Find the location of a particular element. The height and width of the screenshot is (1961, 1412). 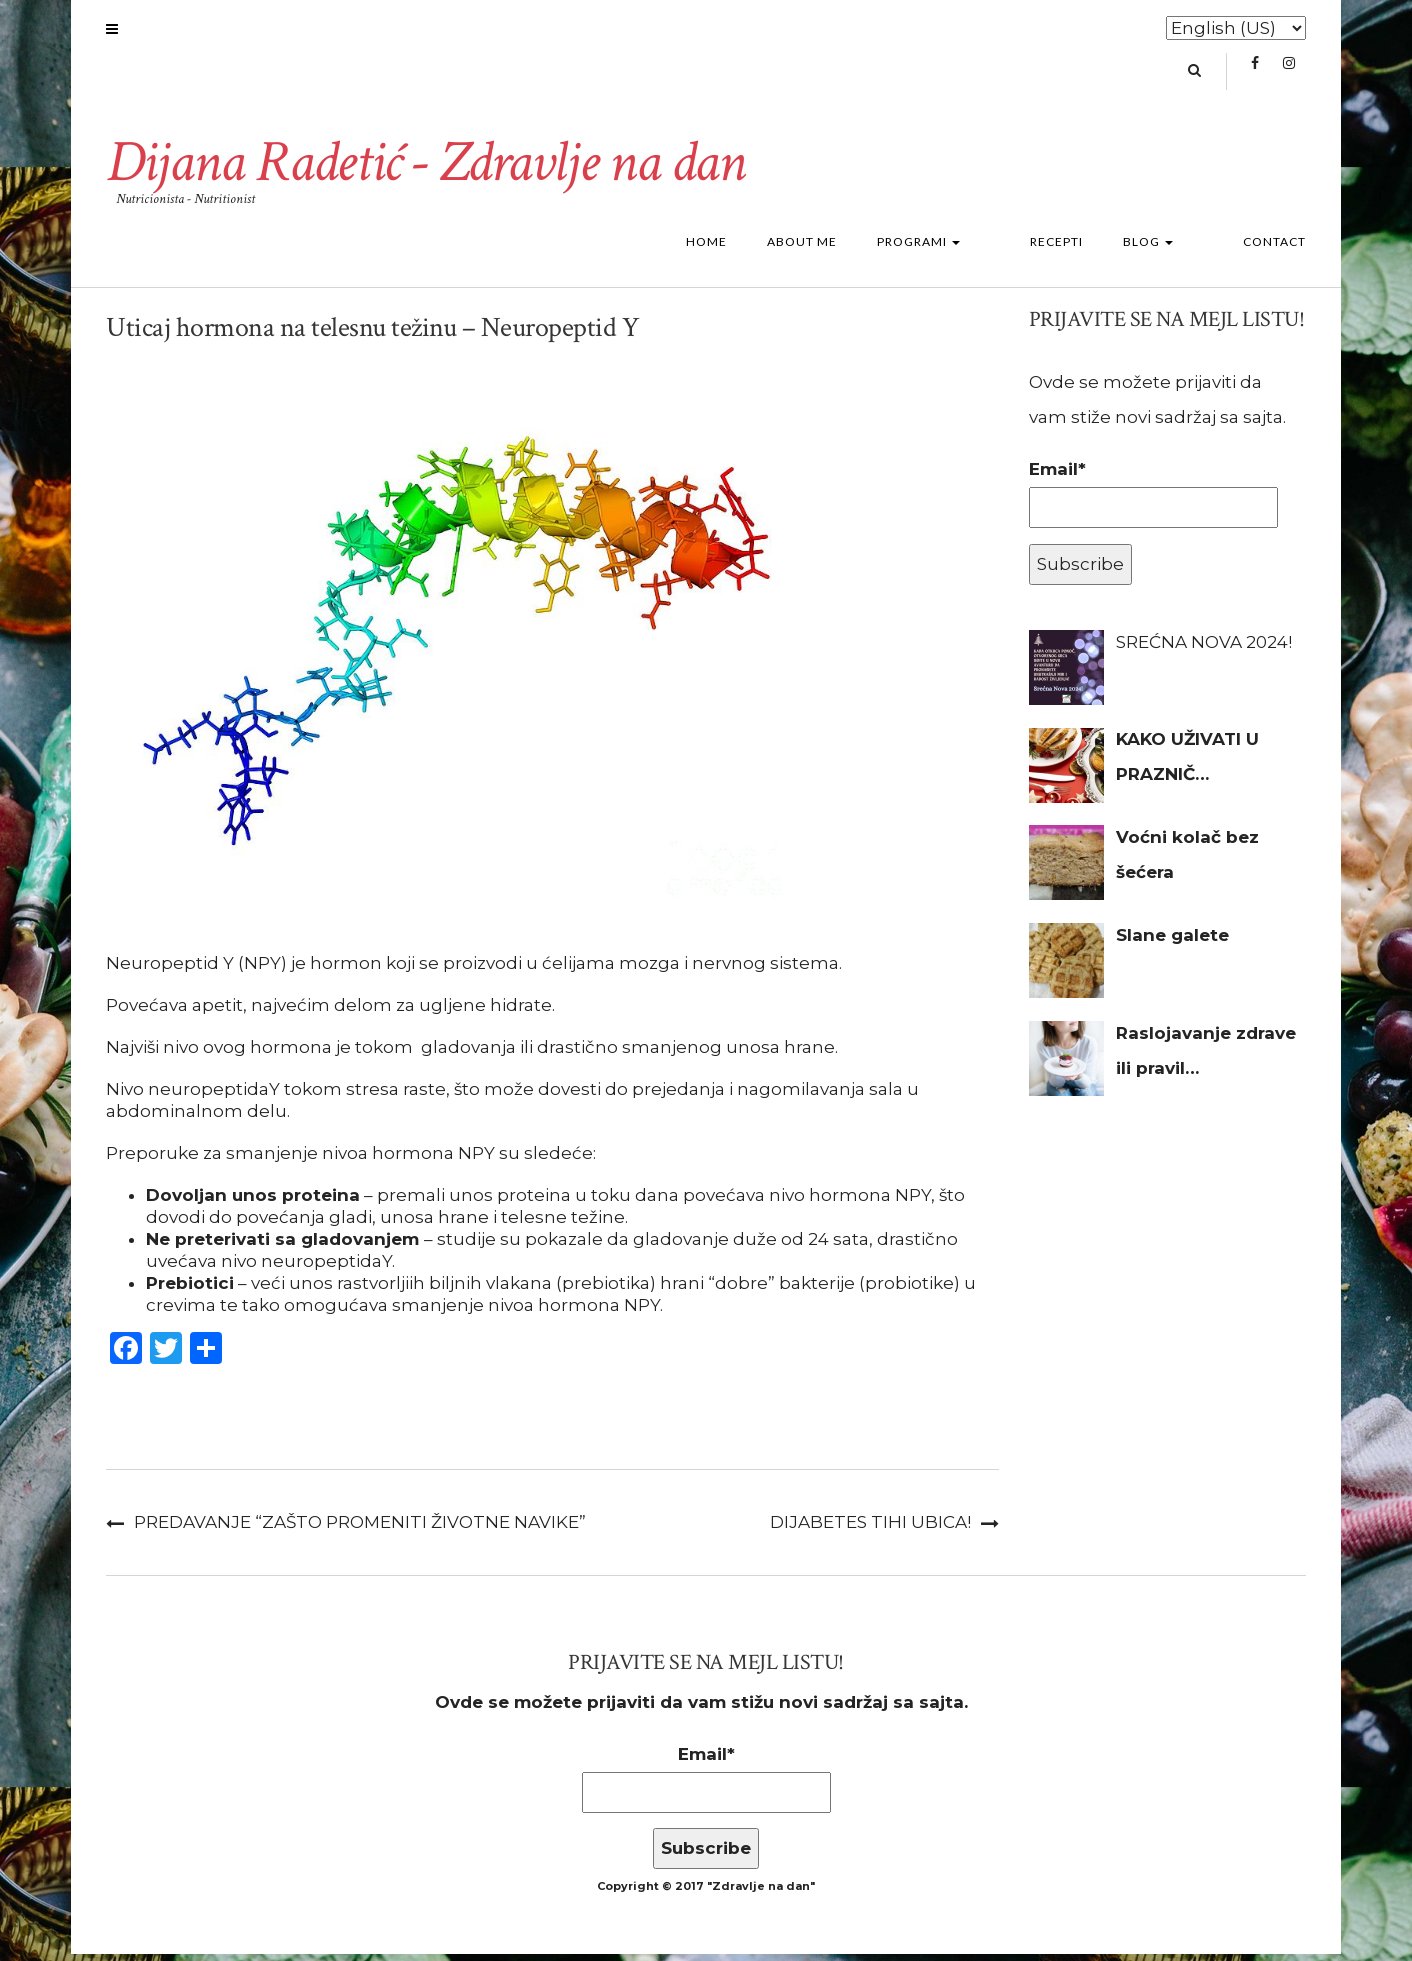

Blog is located at coordinates (1178, 248).